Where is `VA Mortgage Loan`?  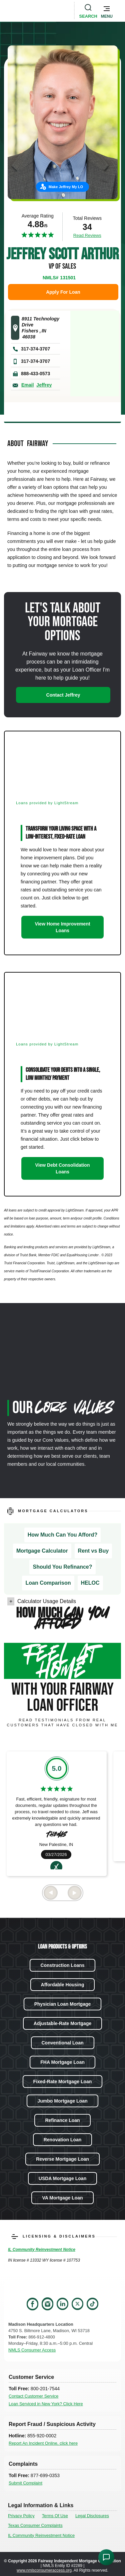 VA Mortgage Loan is located at coordinates (62, 2197).